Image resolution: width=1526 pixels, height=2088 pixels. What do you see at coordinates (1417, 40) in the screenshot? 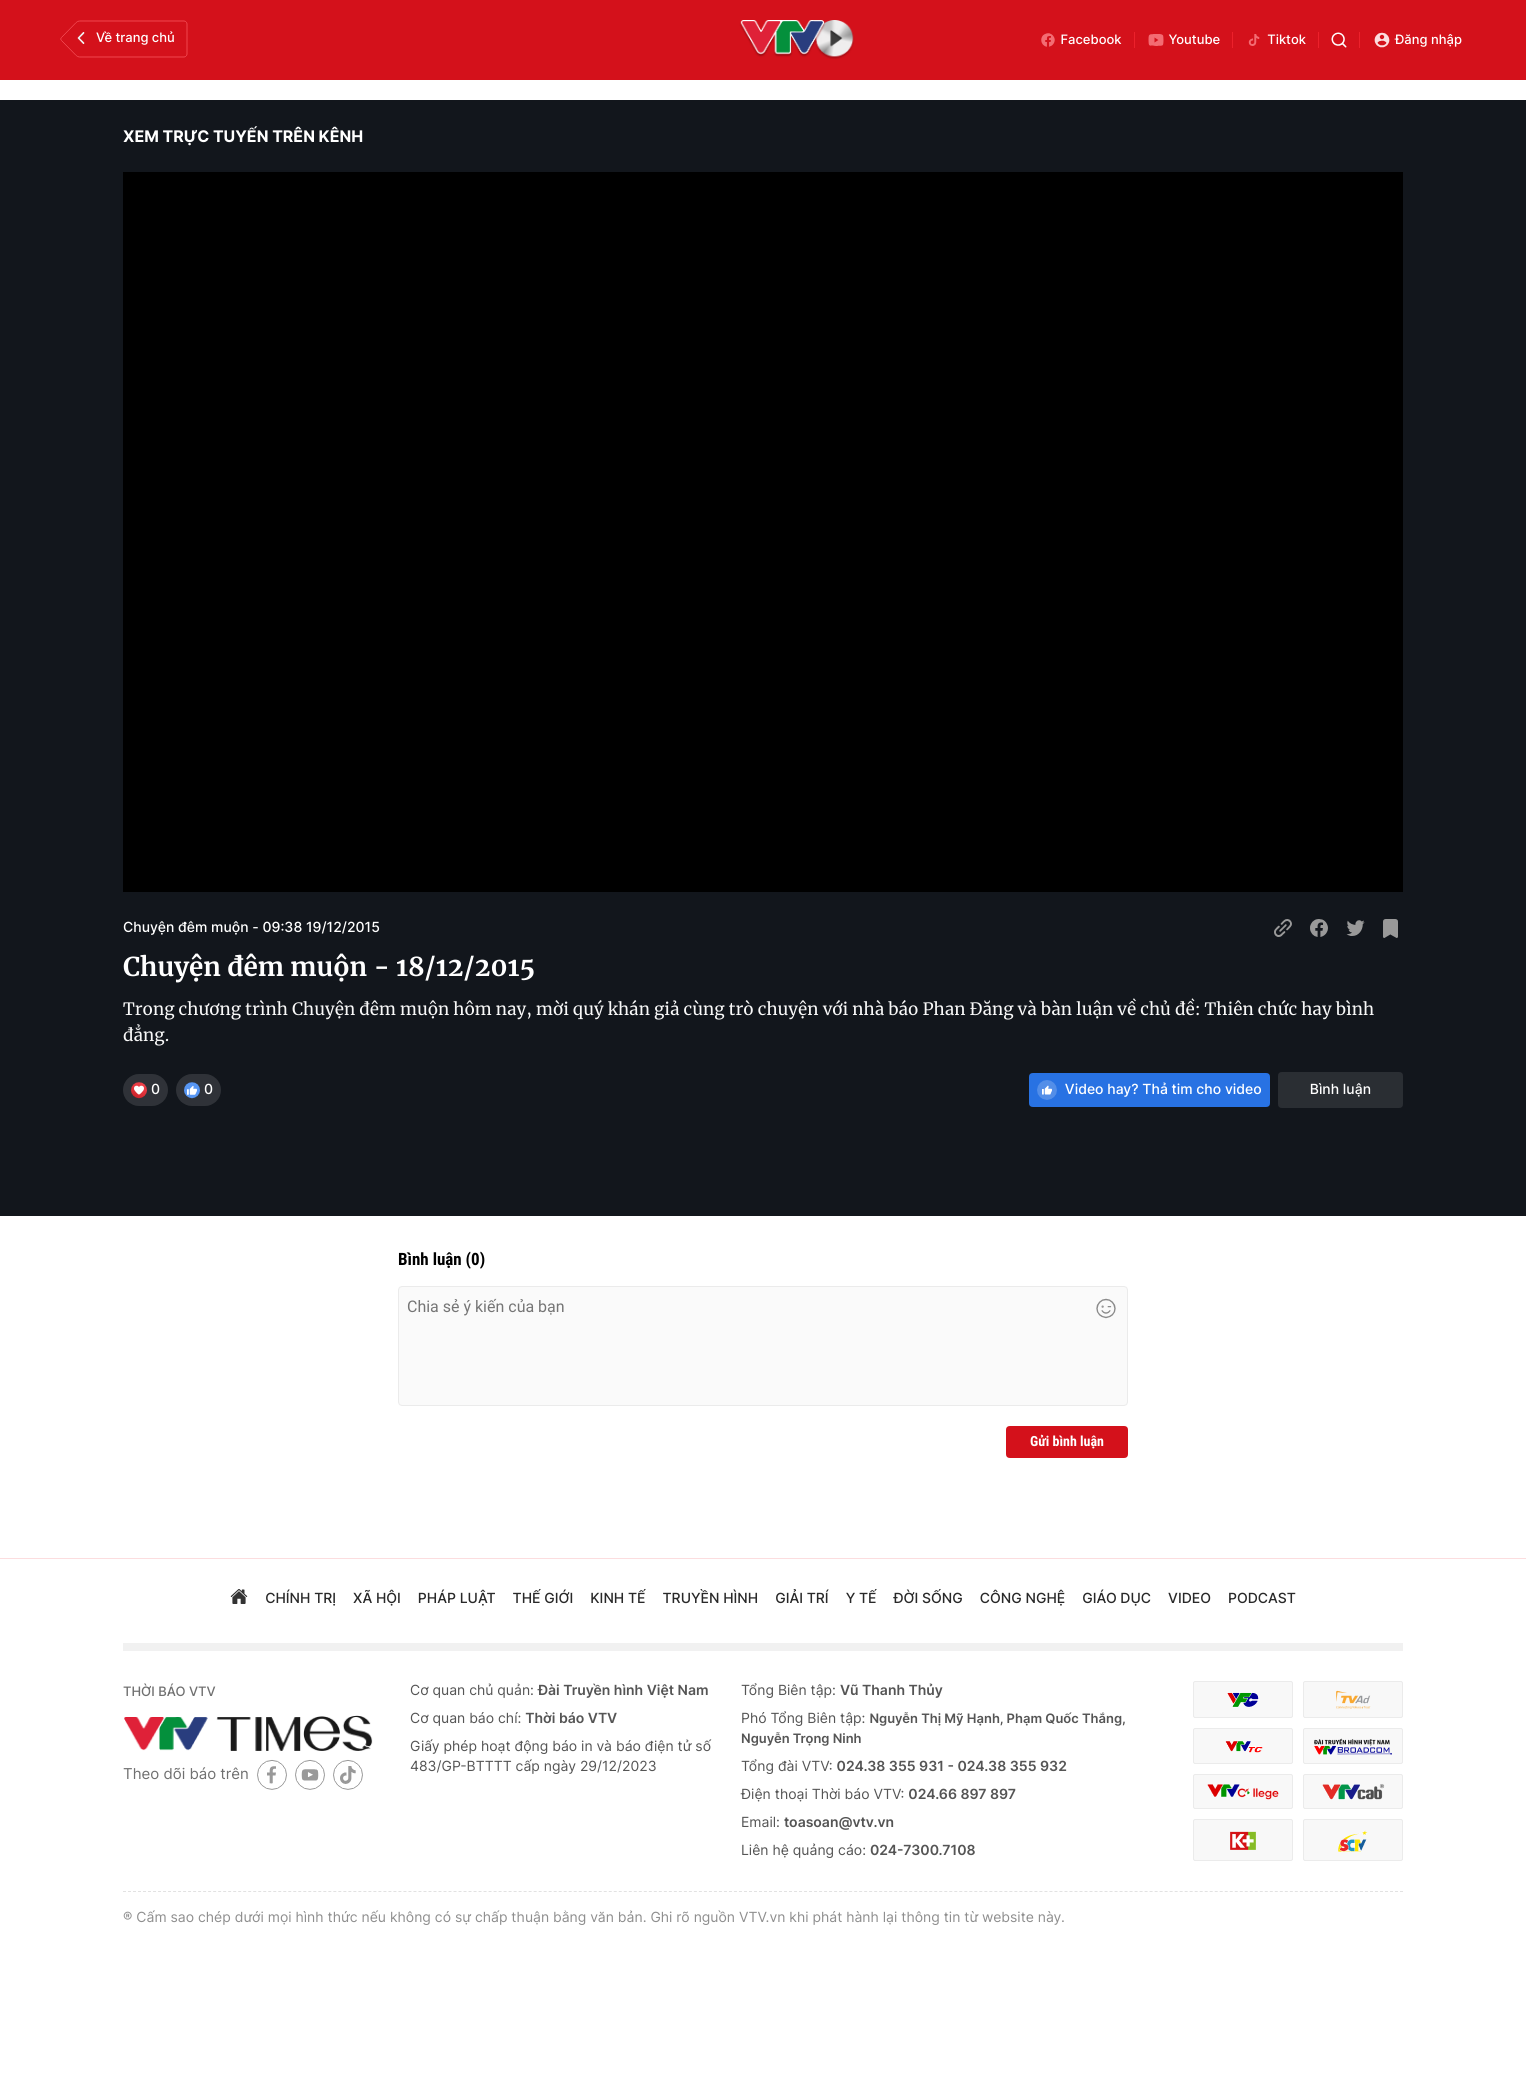
I see `Đăng nhập` at bounding box center [1417, 40].